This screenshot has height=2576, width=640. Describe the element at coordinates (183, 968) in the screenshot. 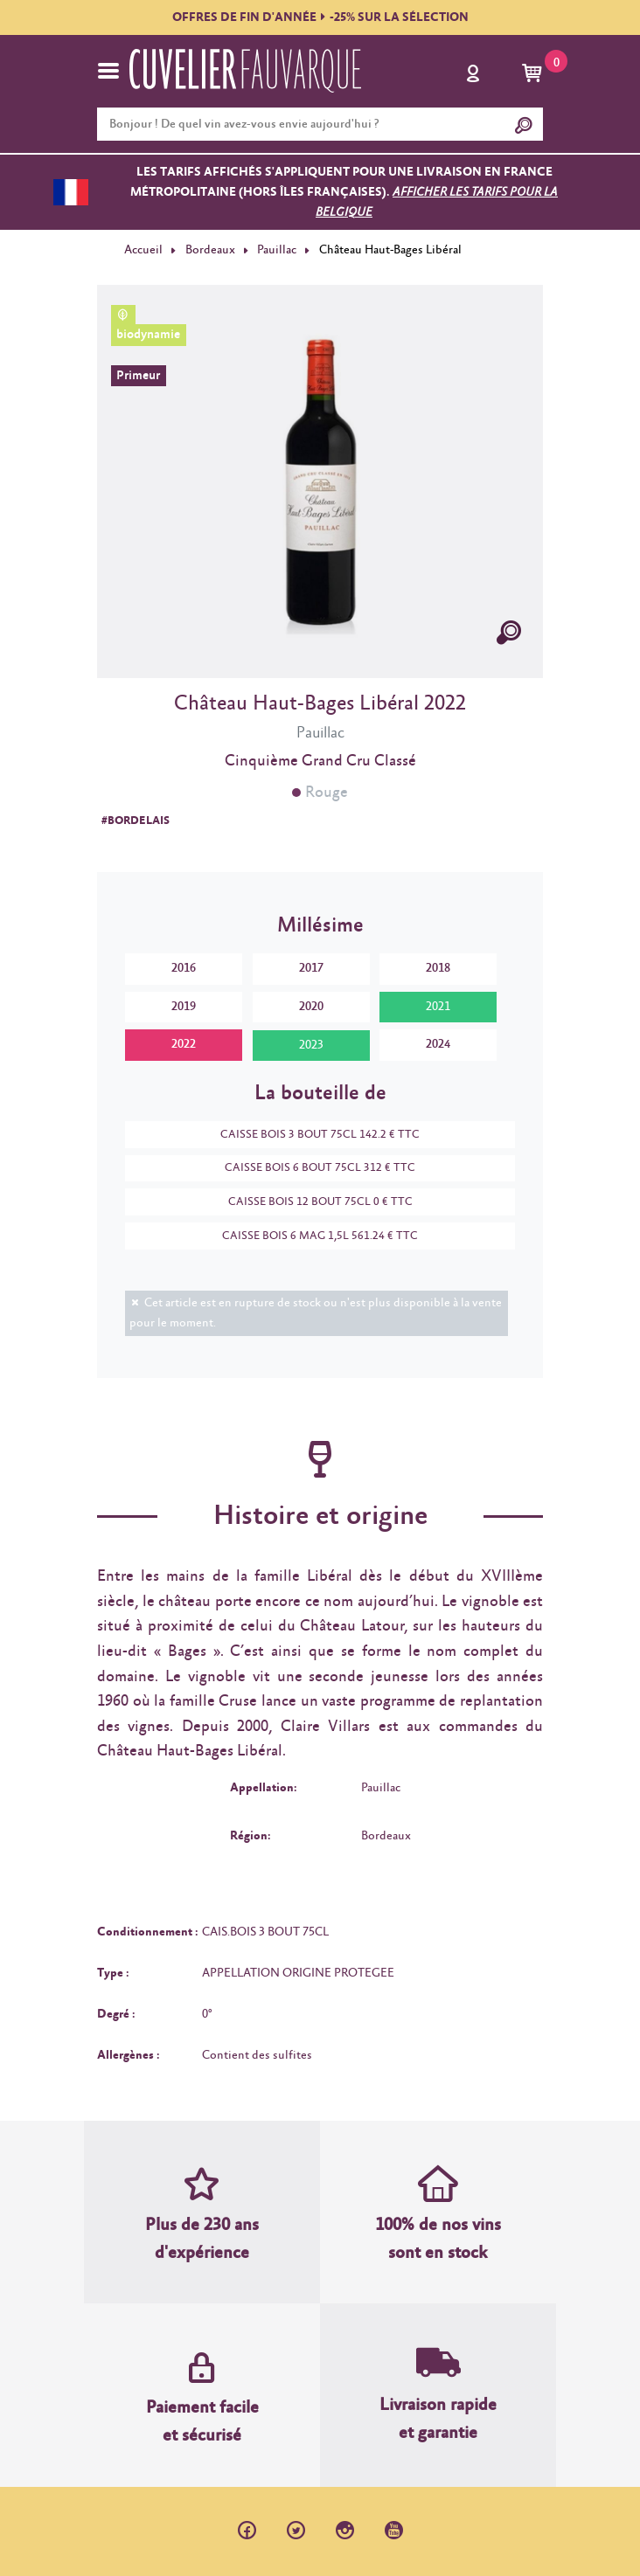

I see `2016` at that location.